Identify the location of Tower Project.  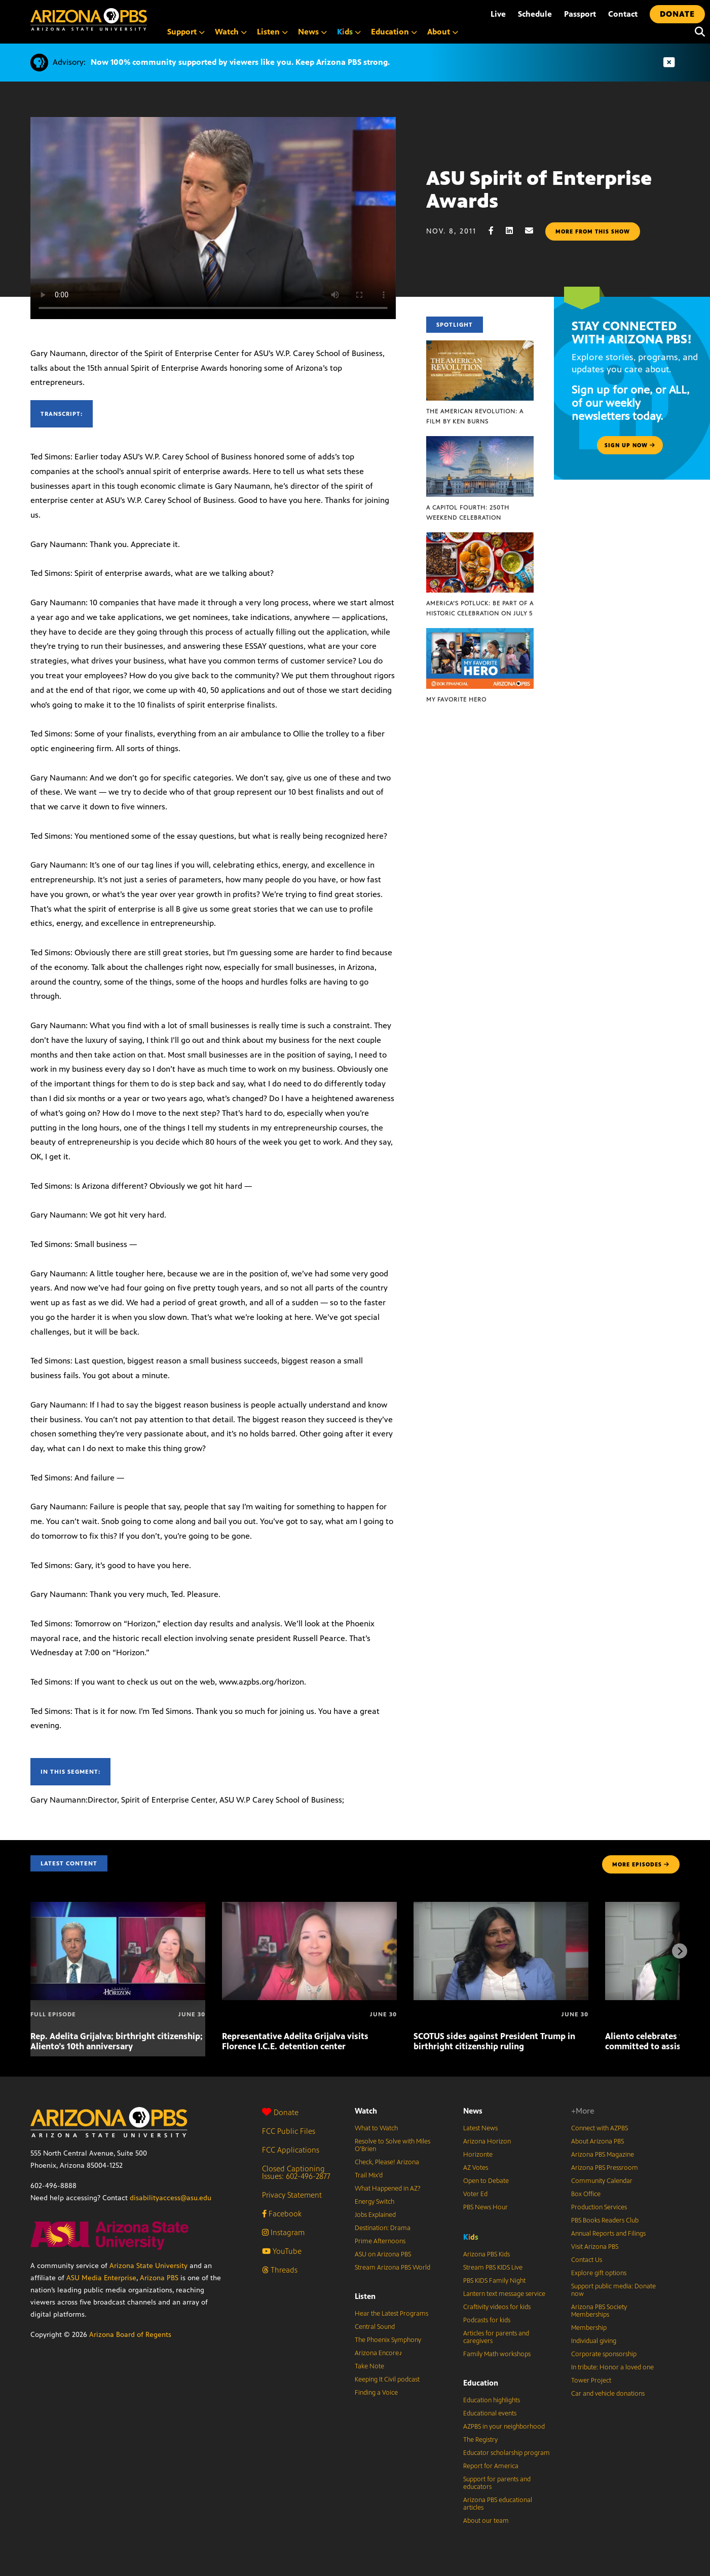
(591, 2380).